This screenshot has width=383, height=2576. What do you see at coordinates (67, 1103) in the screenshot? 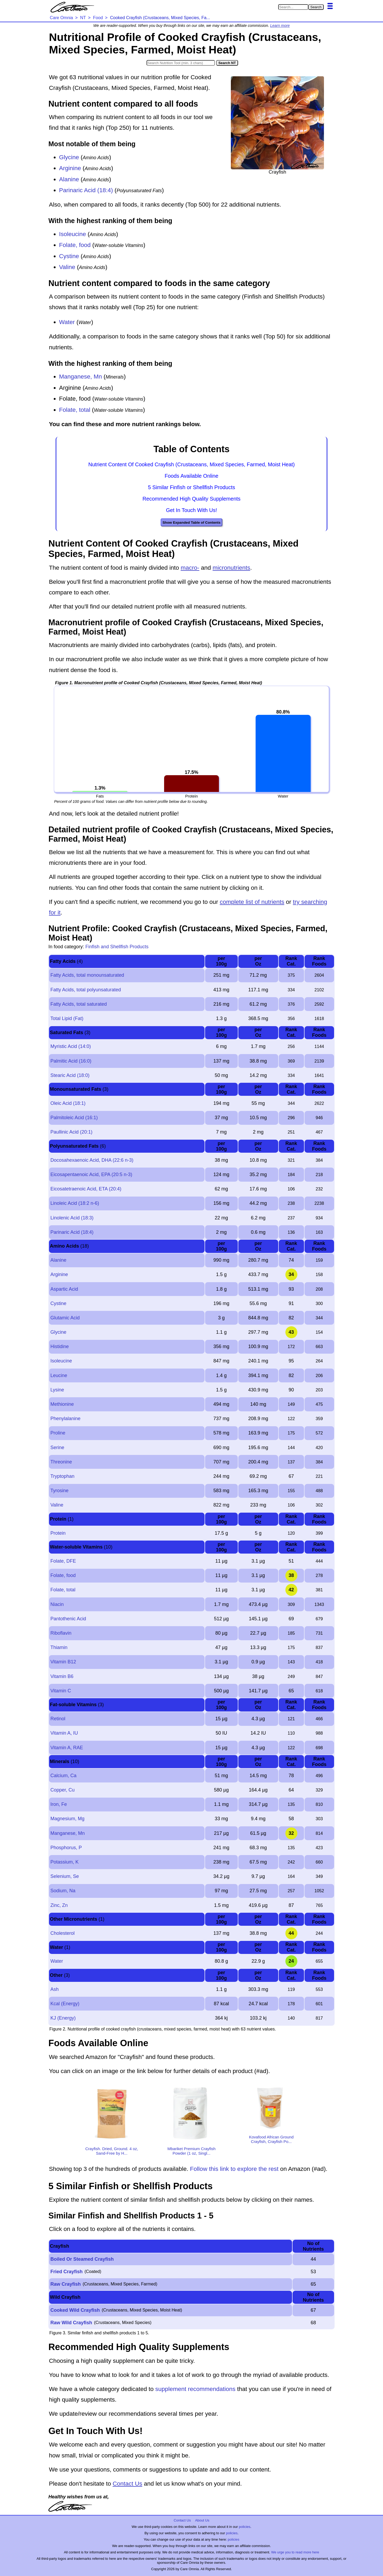
I see `Oleic Acid (18:1)` at bounding box center [67, 1103].